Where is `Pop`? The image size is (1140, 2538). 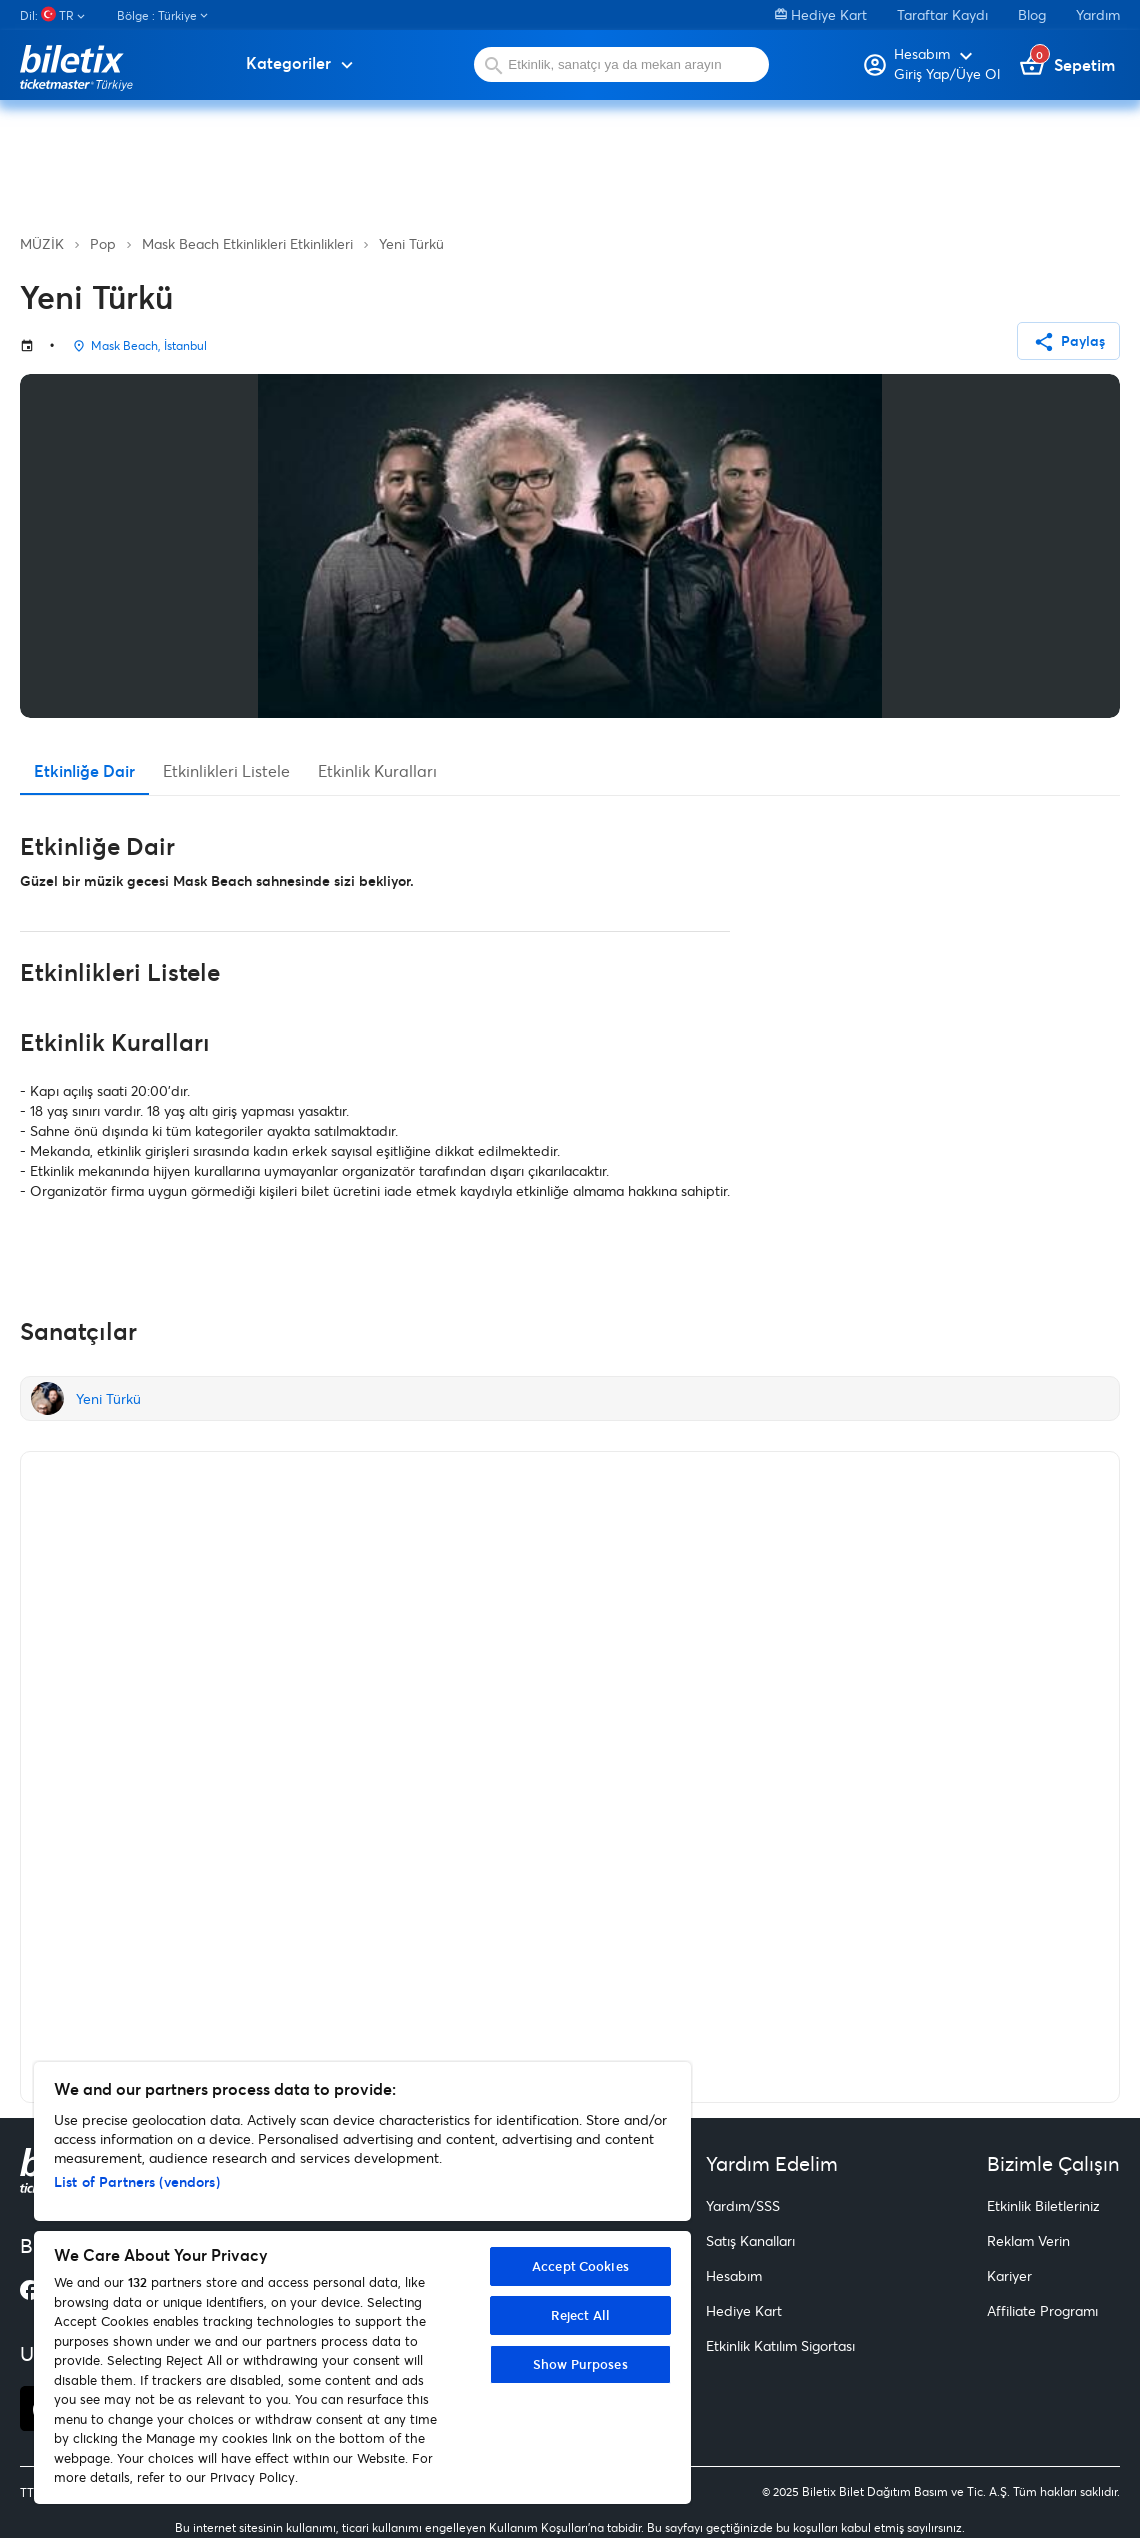
Pop is located at coordinates (103, 243).